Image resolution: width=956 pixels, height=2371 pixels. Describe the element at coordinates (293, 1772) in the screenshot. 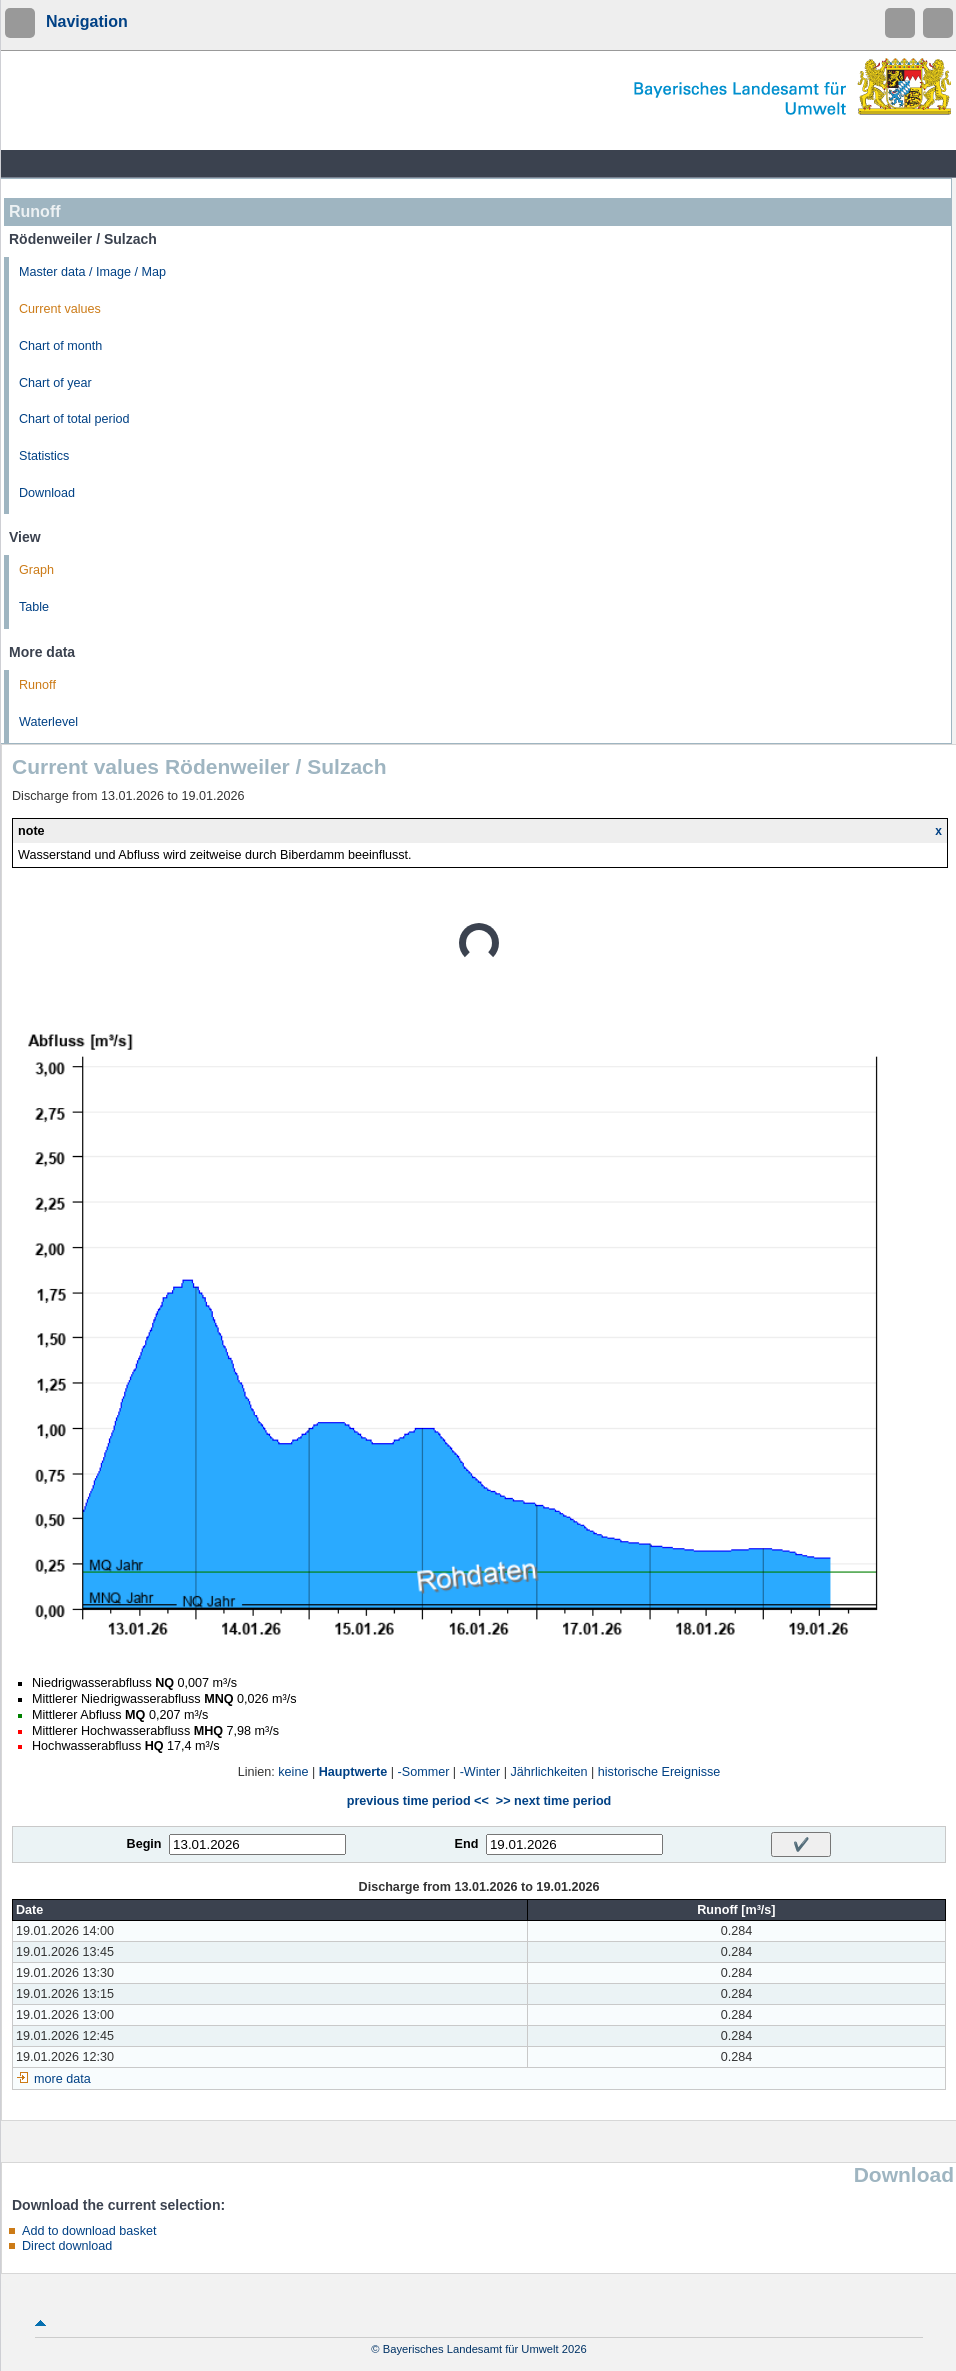

I see `keine` at that location.